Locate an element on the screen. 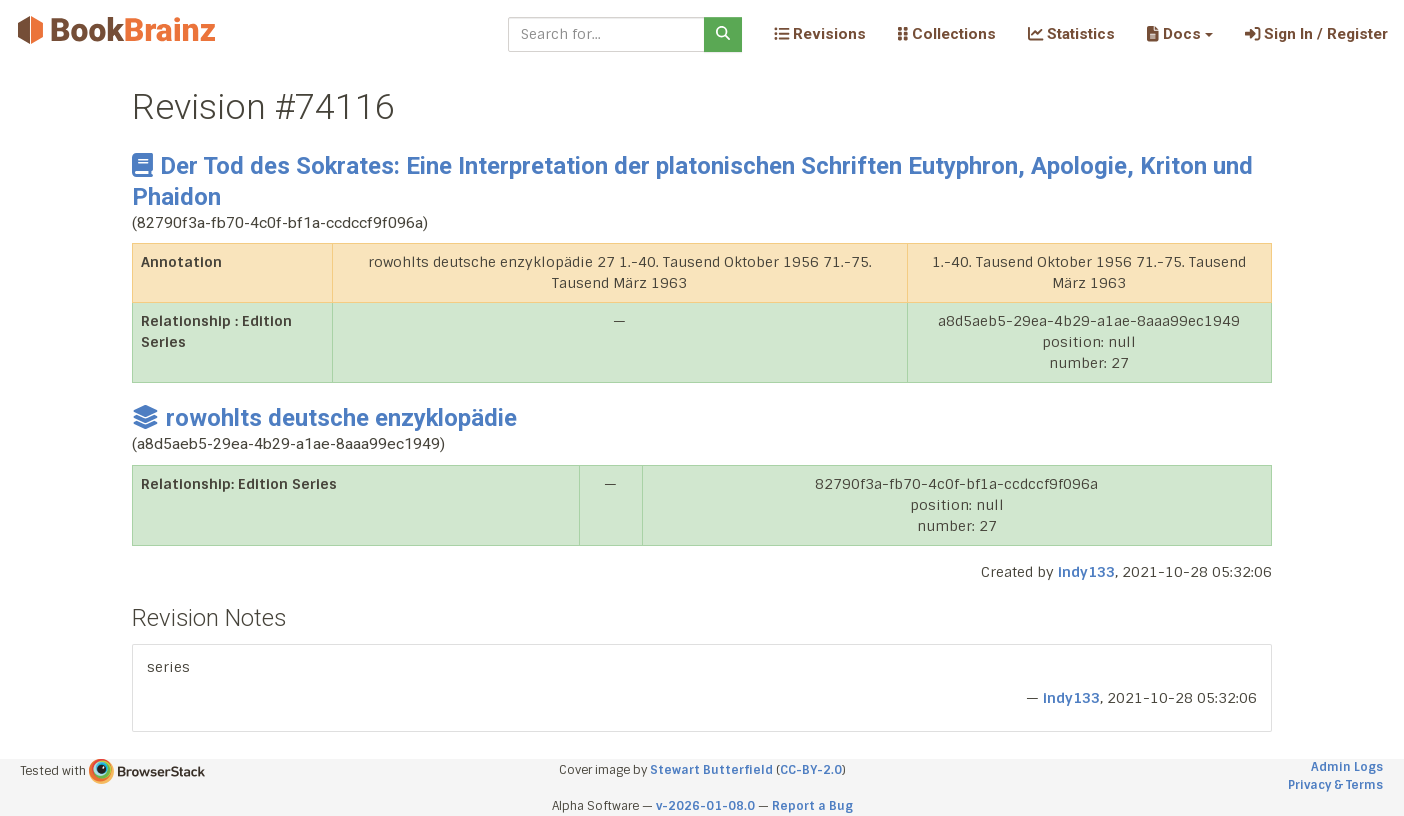  rowohlts deutsche enzyklopädie is located at coordinates (324, 418).